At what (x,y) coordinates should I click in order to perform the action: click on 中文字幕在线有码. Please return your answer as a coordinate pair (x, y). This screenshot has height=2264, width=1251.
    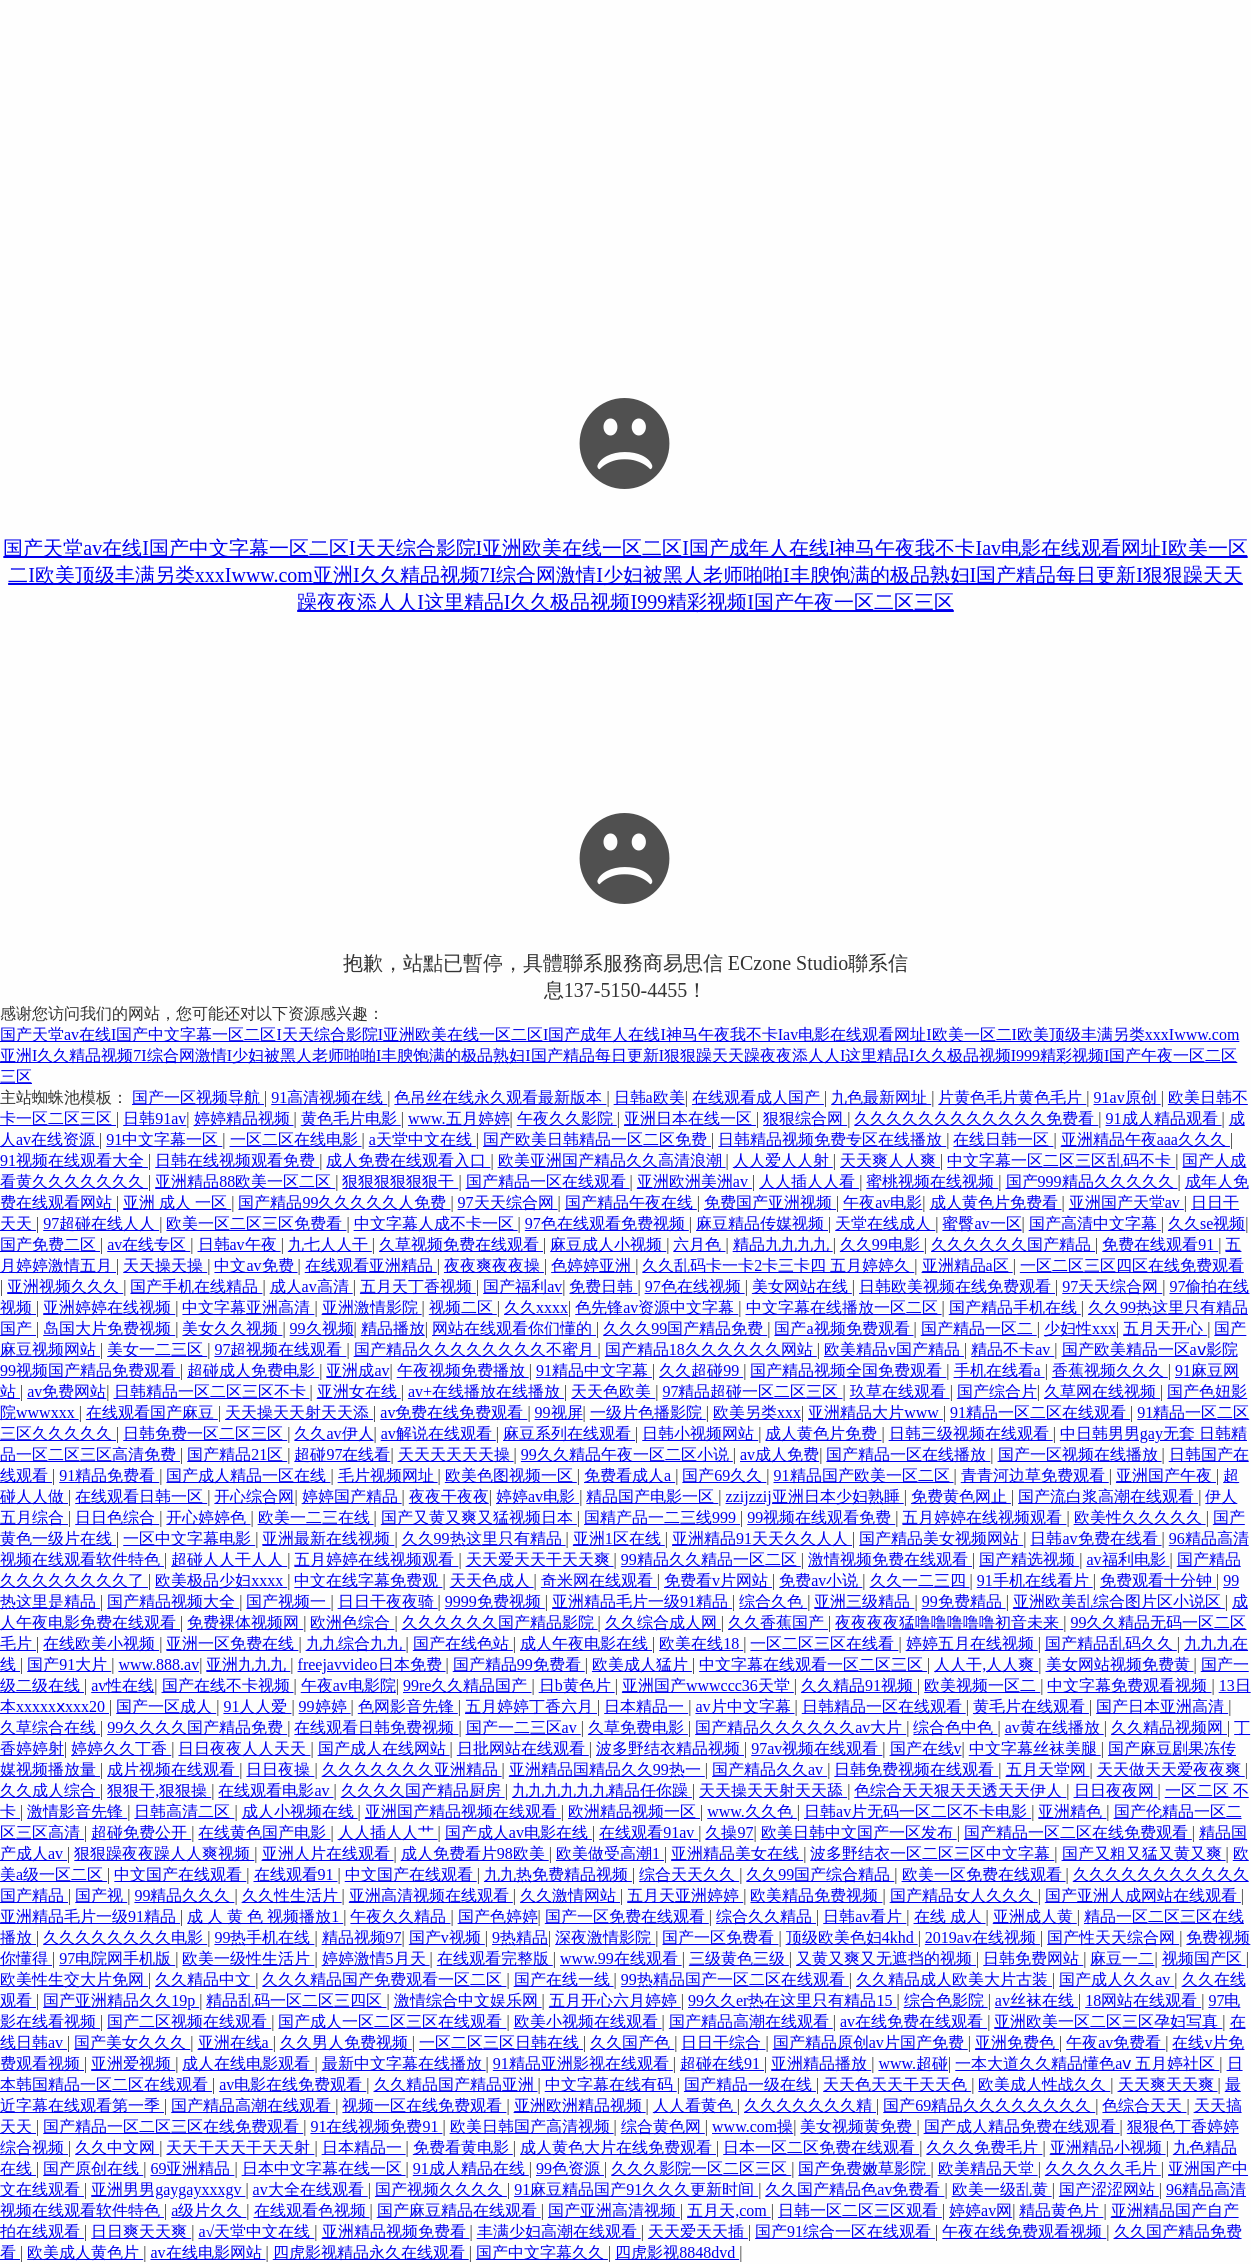
    Looking at the image, I should click on (611, 2084).